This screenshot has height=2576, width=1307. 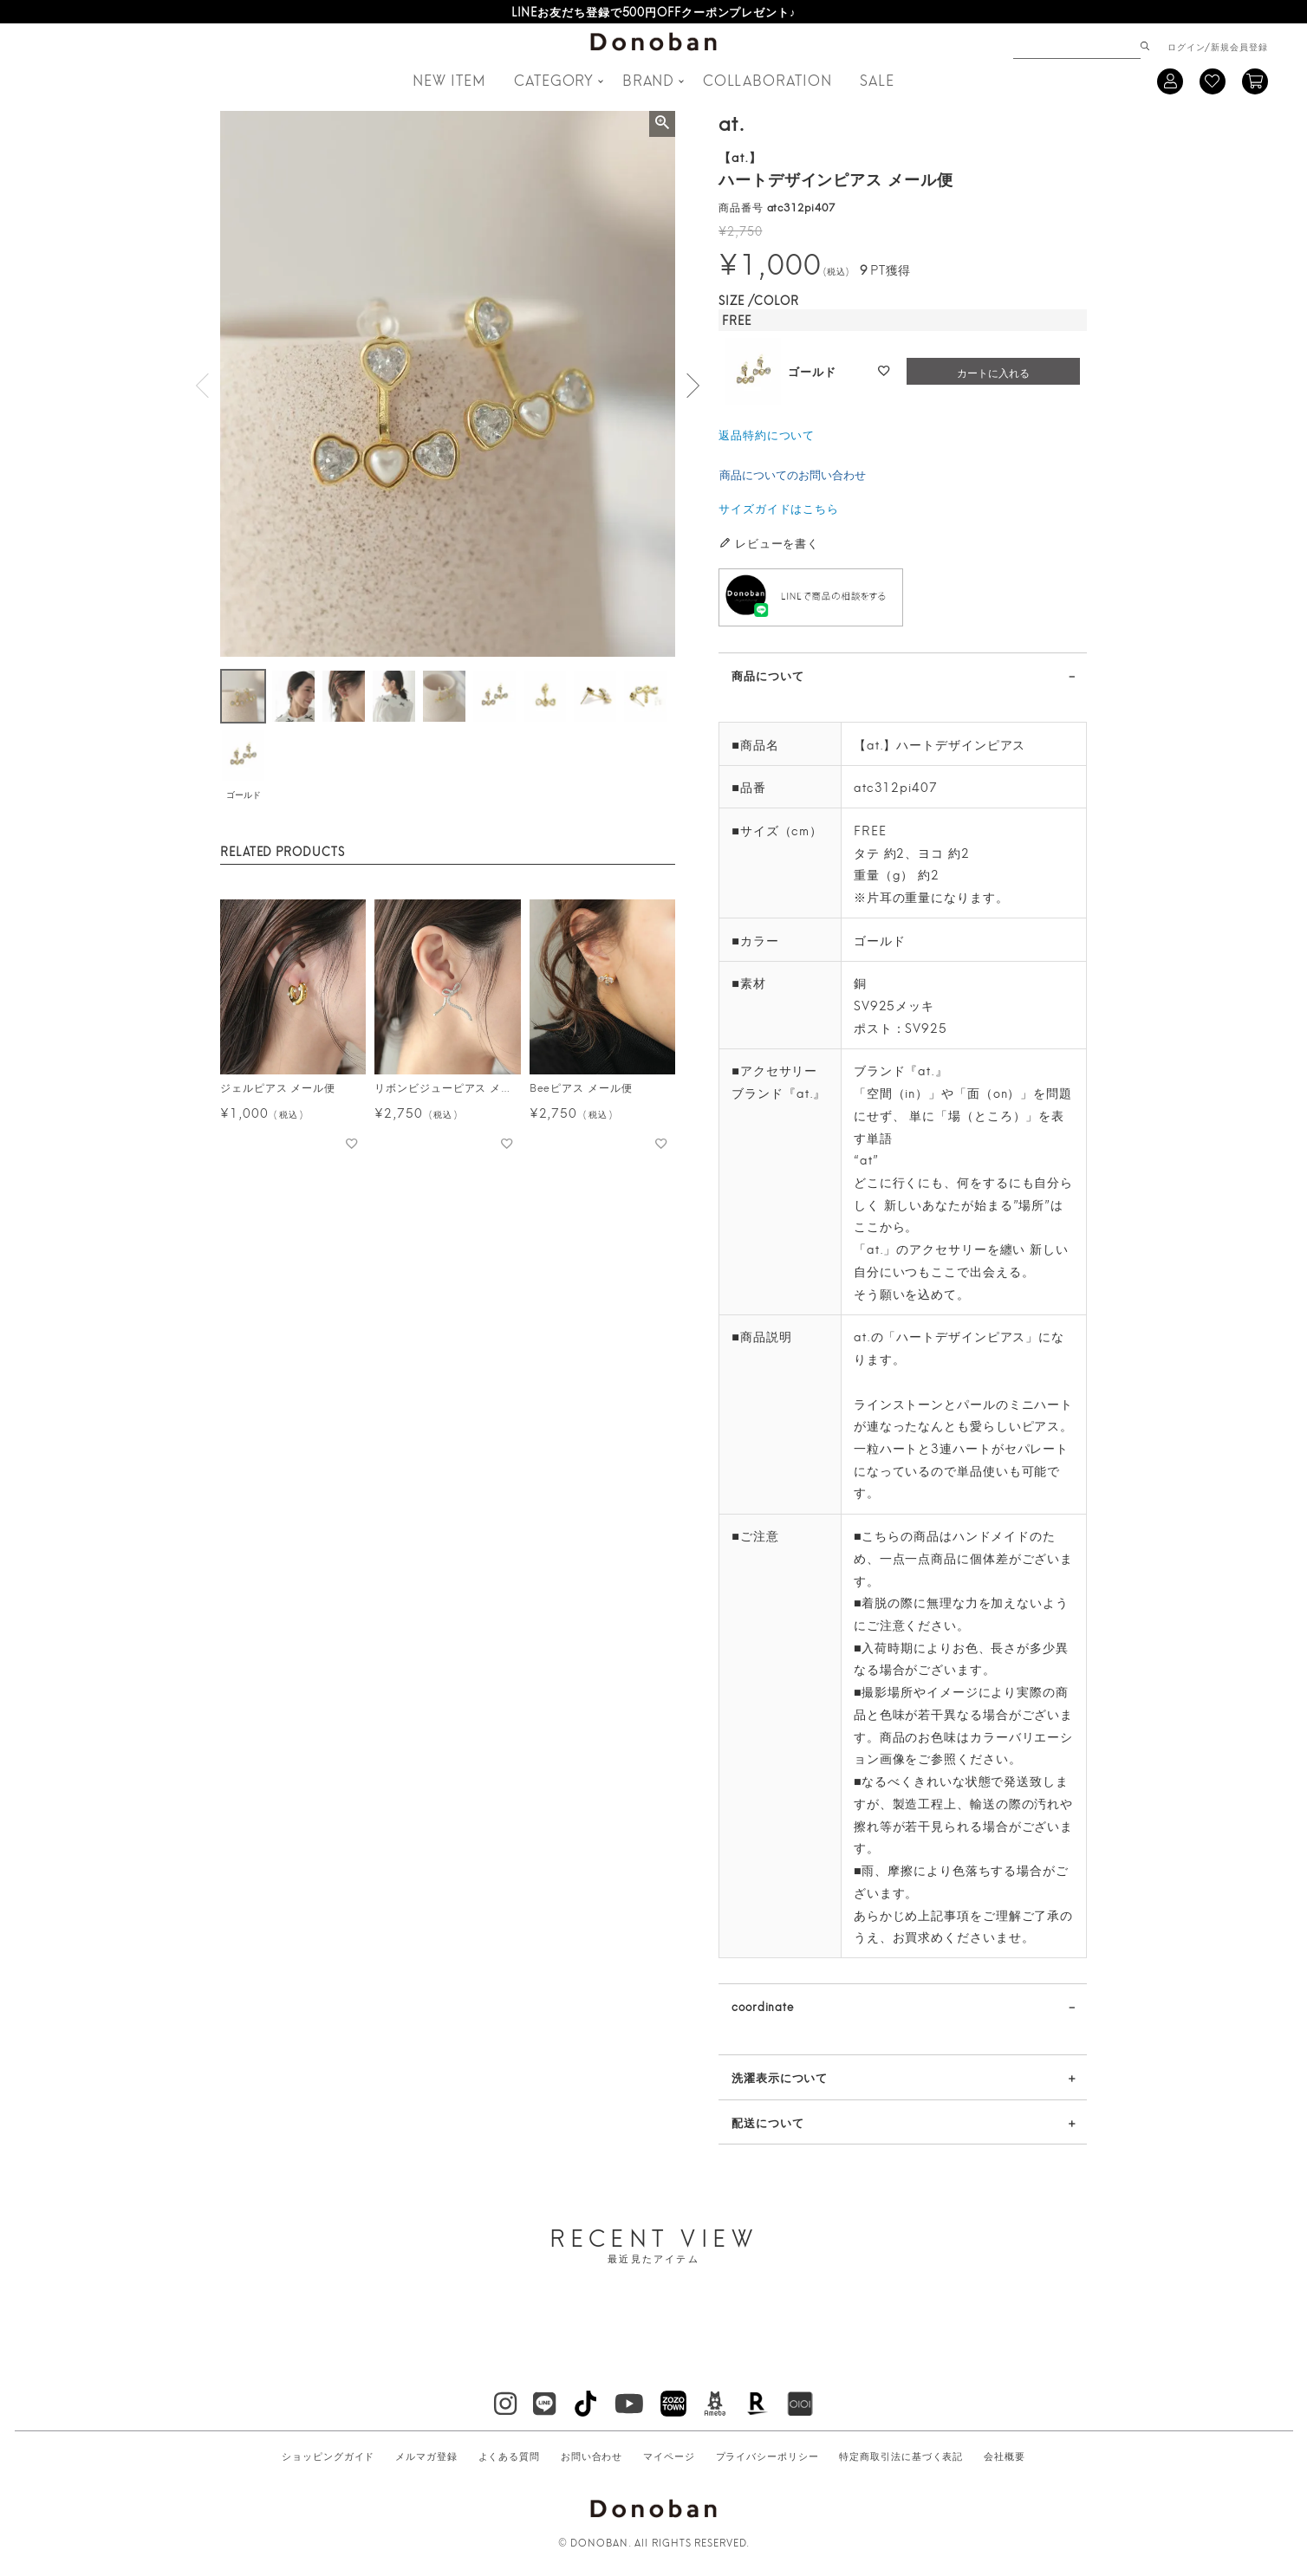 What do you see at coordinates (692, 385) in the screenshot?
I see `Next` at bounding box center [692, 385].